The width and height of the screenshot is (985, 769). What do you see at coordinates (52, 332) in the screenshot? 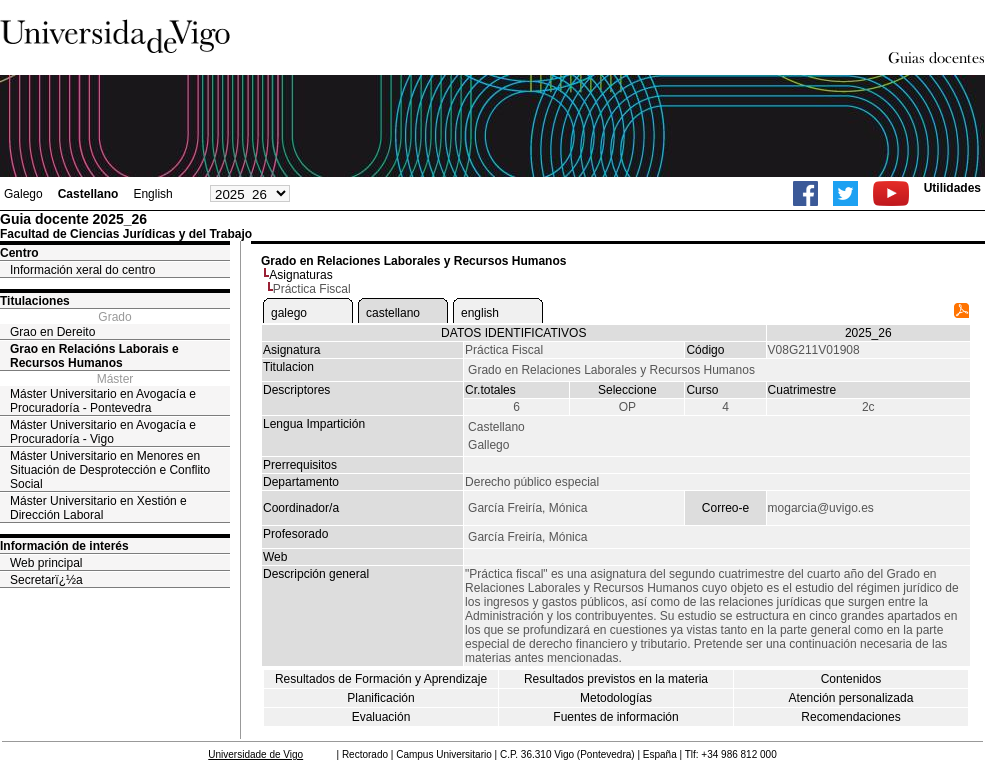
I see `Grao en Dereito` at bounding box center [52, 332].